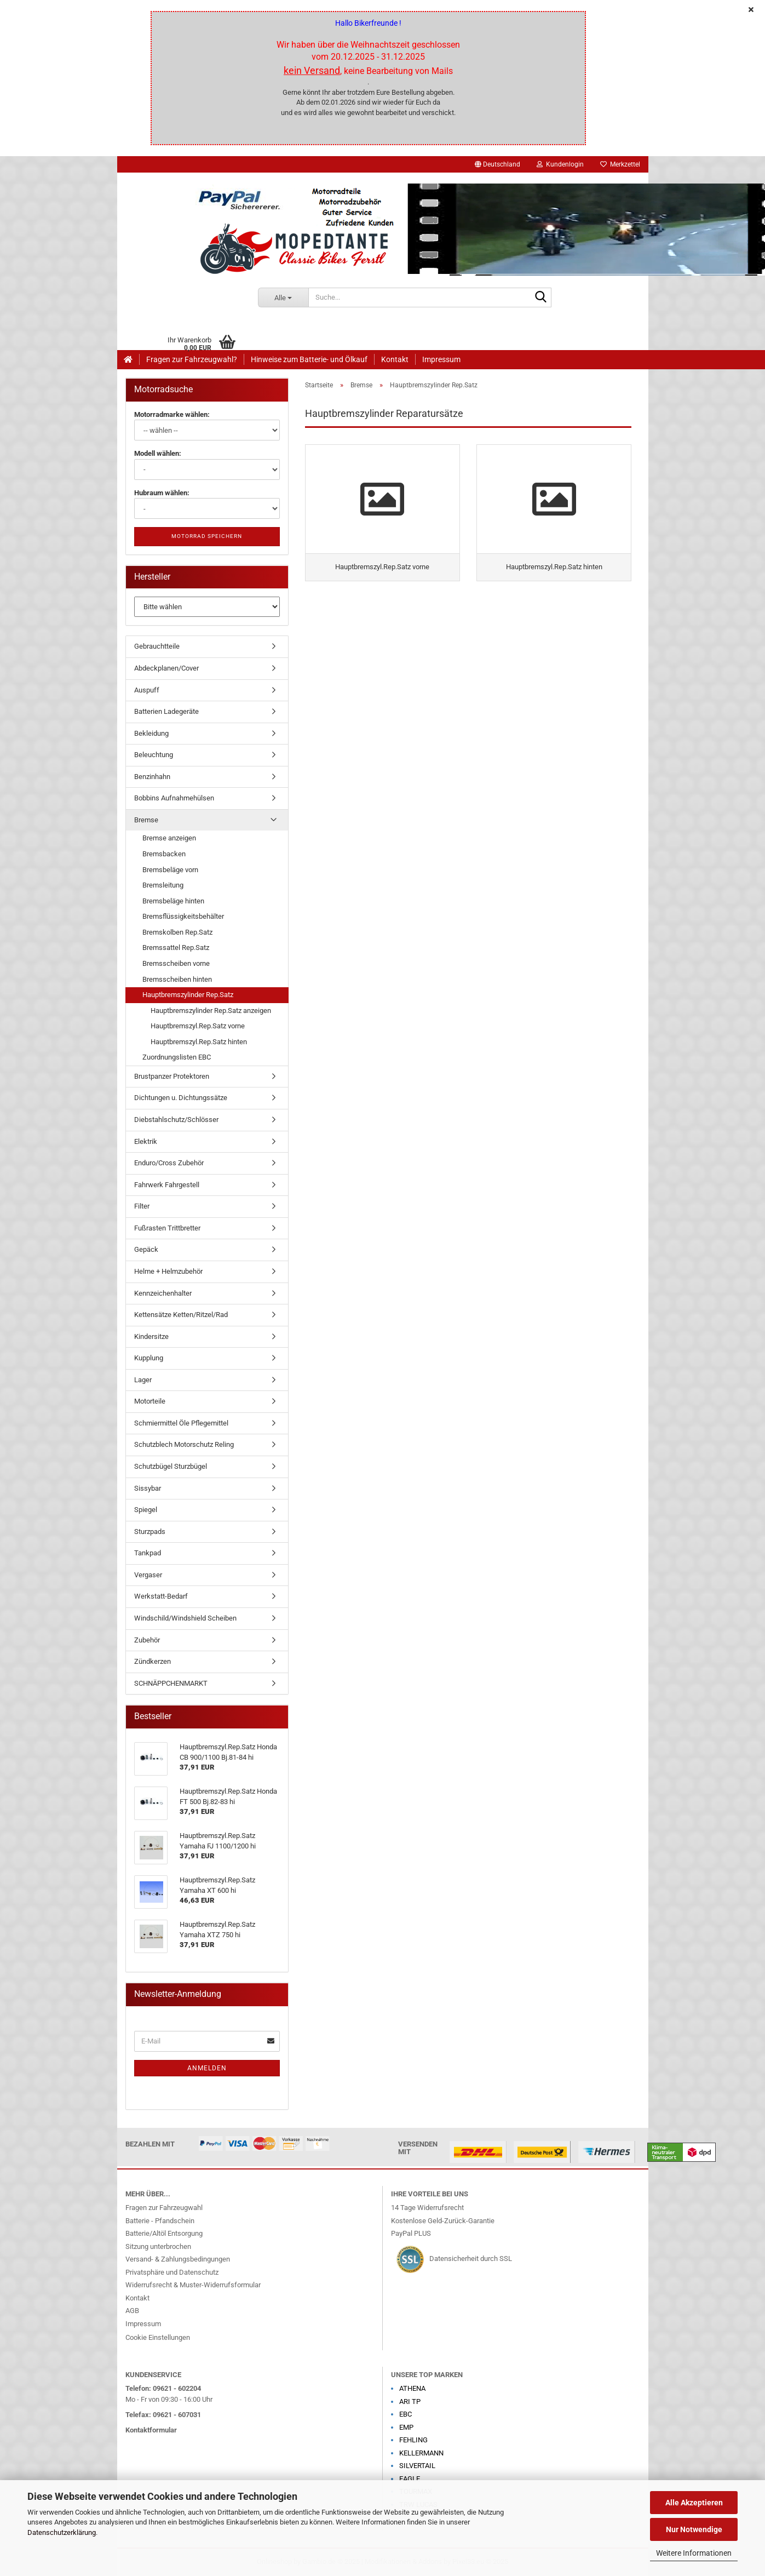  I want to click on [Suche...], so click(283, 297).